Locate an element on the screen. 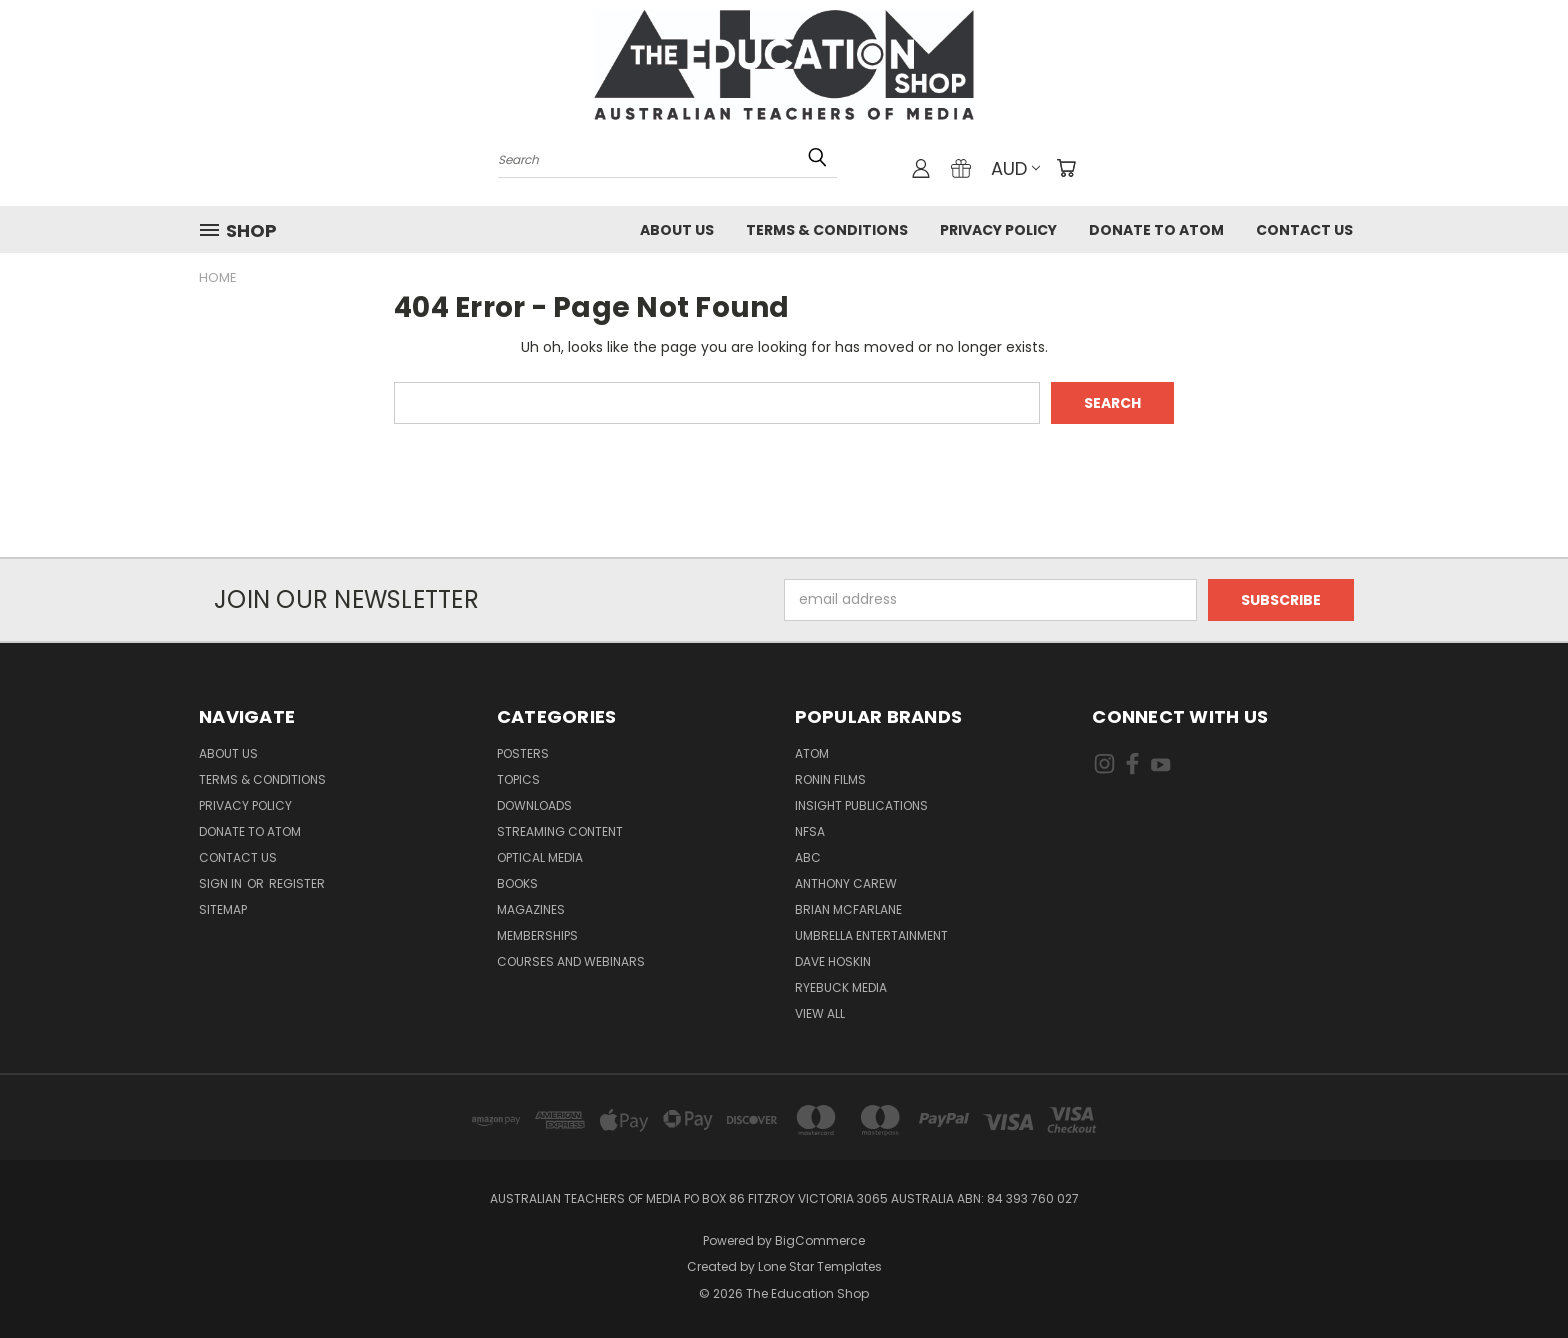 This screenshot has width=1568, height=1338. Donate to ATOM is located at coordinates (1156, 230).